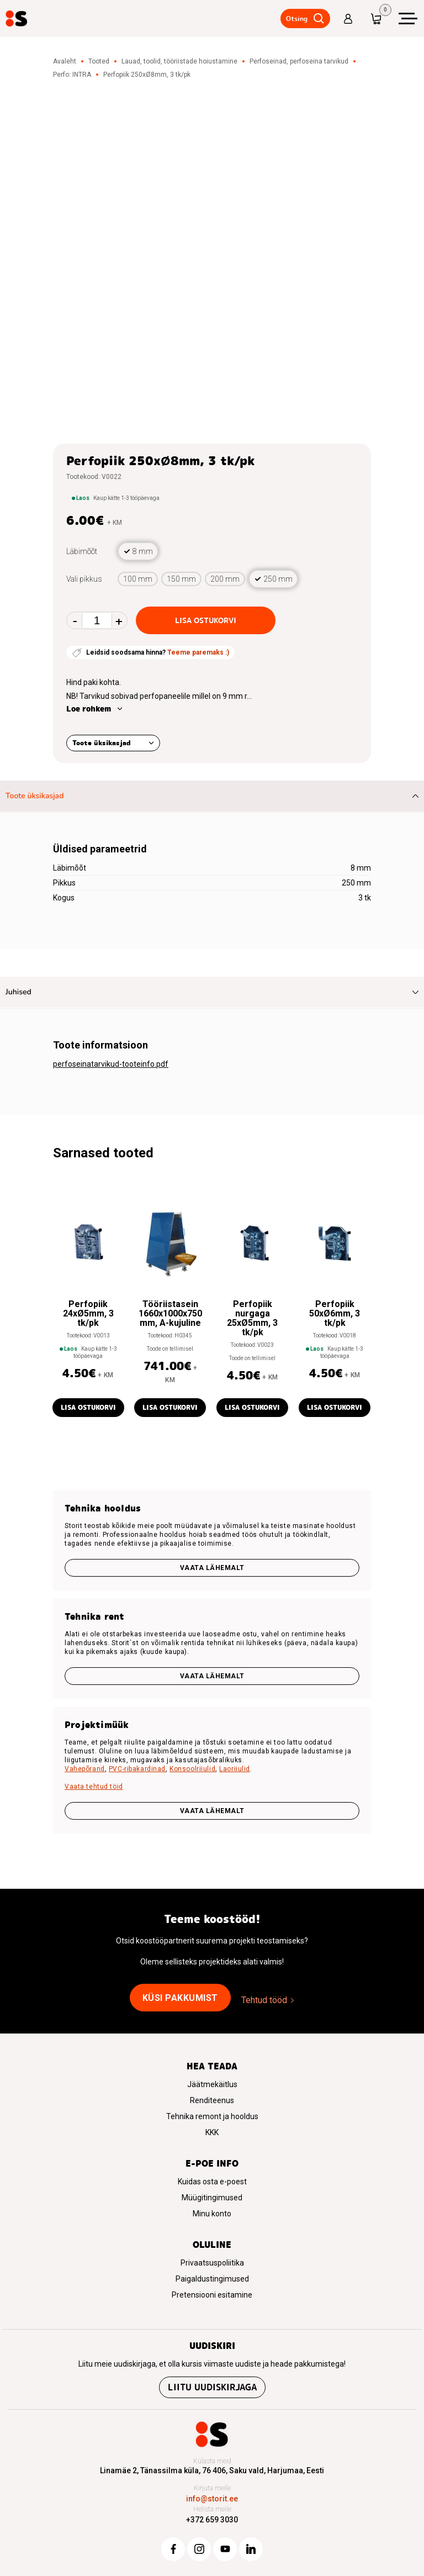  What do you see at coordinates (299, 61) in the screenshot?
I see `Perfoseinad, perfoseina tarvikud` at bounding box center [299, 61].